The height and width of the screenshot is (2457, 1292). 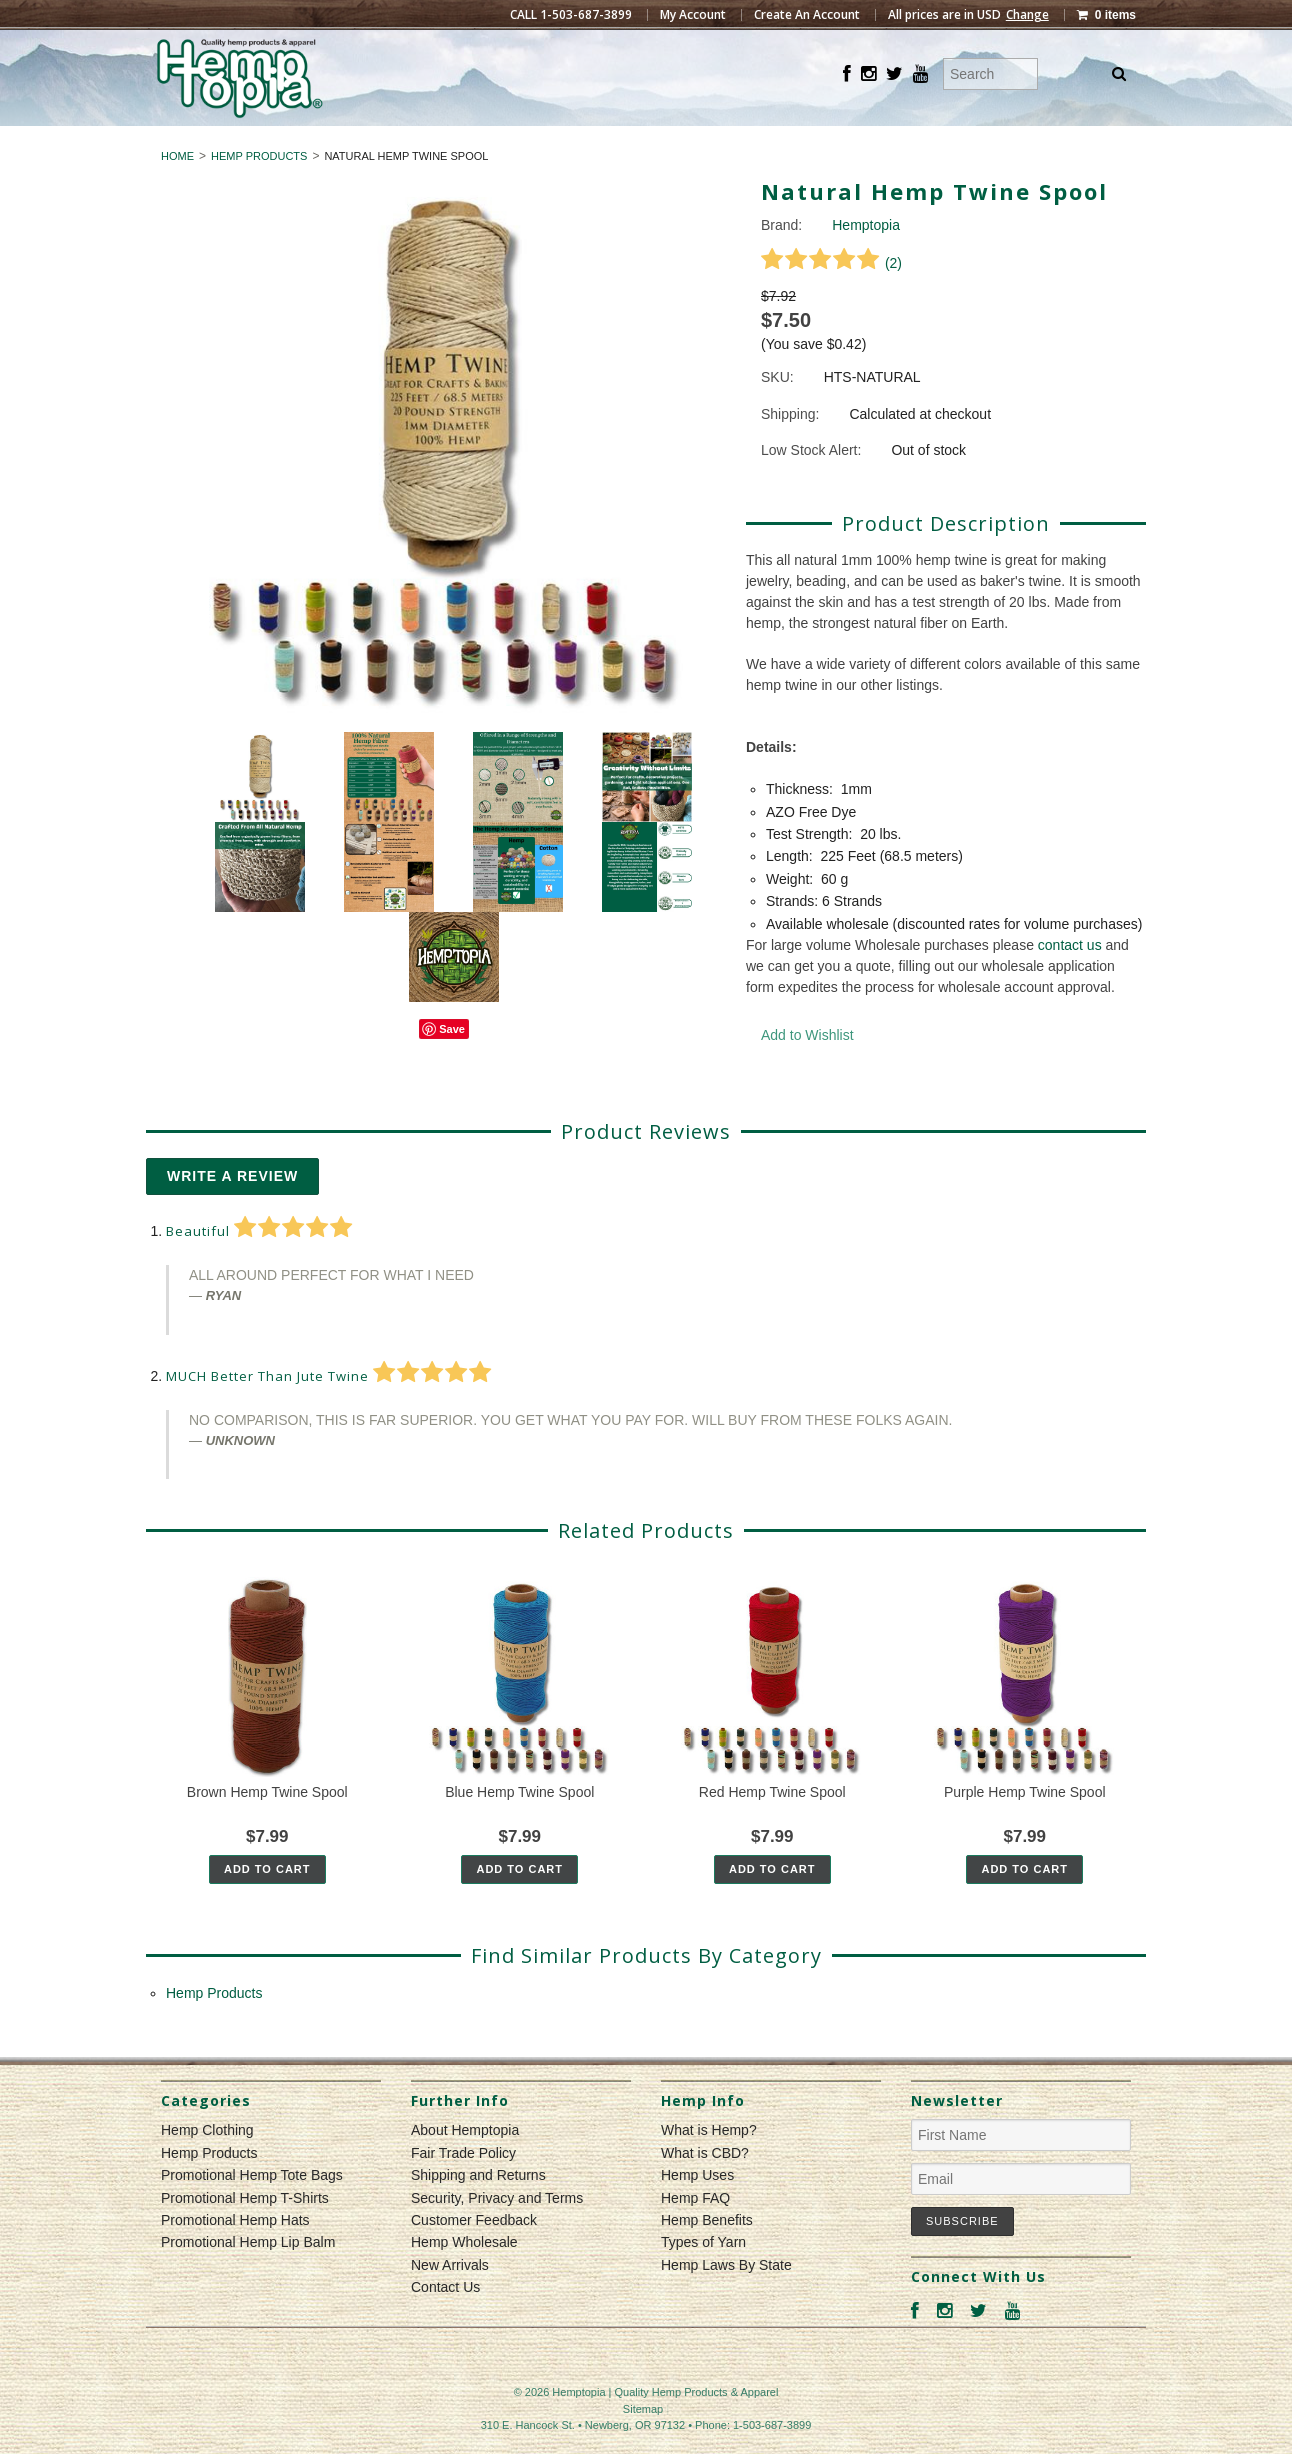 What do you see at coordinates (267, 1905) in the screenshot?
I see `Add To Cart` at bounding box center [267, 1905].